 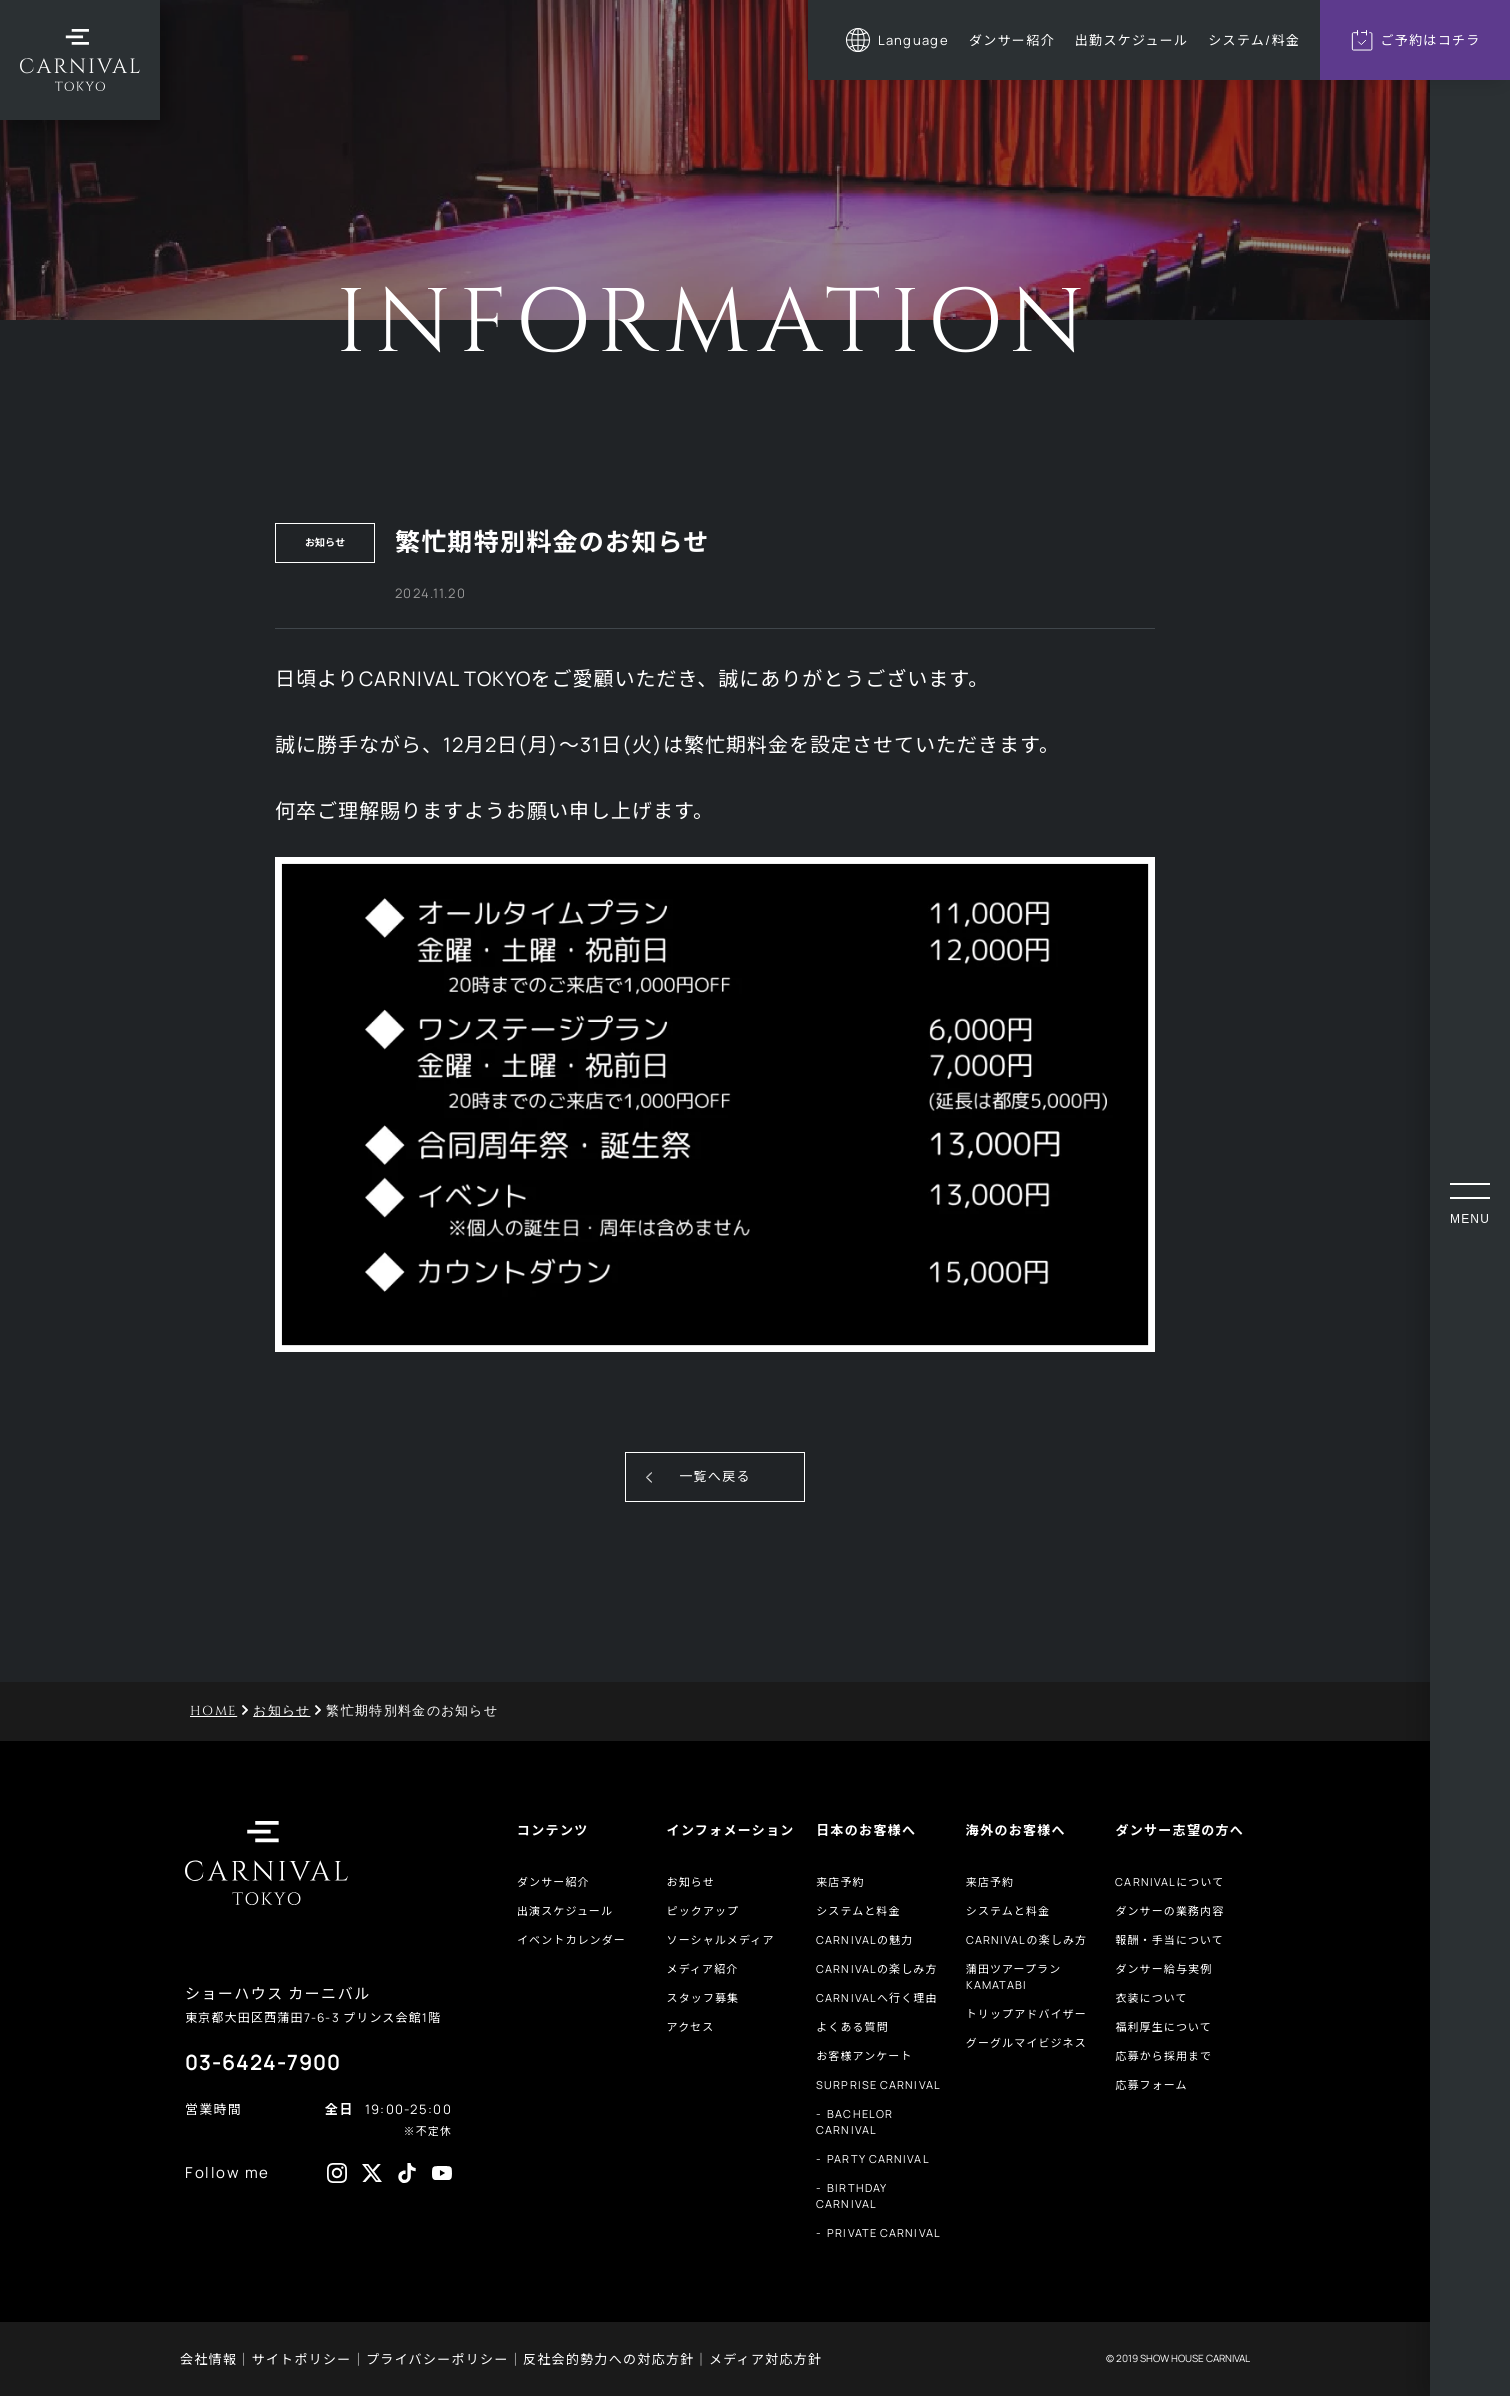 I want to click on BACHELOR CARNIVAL, so click(x=854, y=2121).